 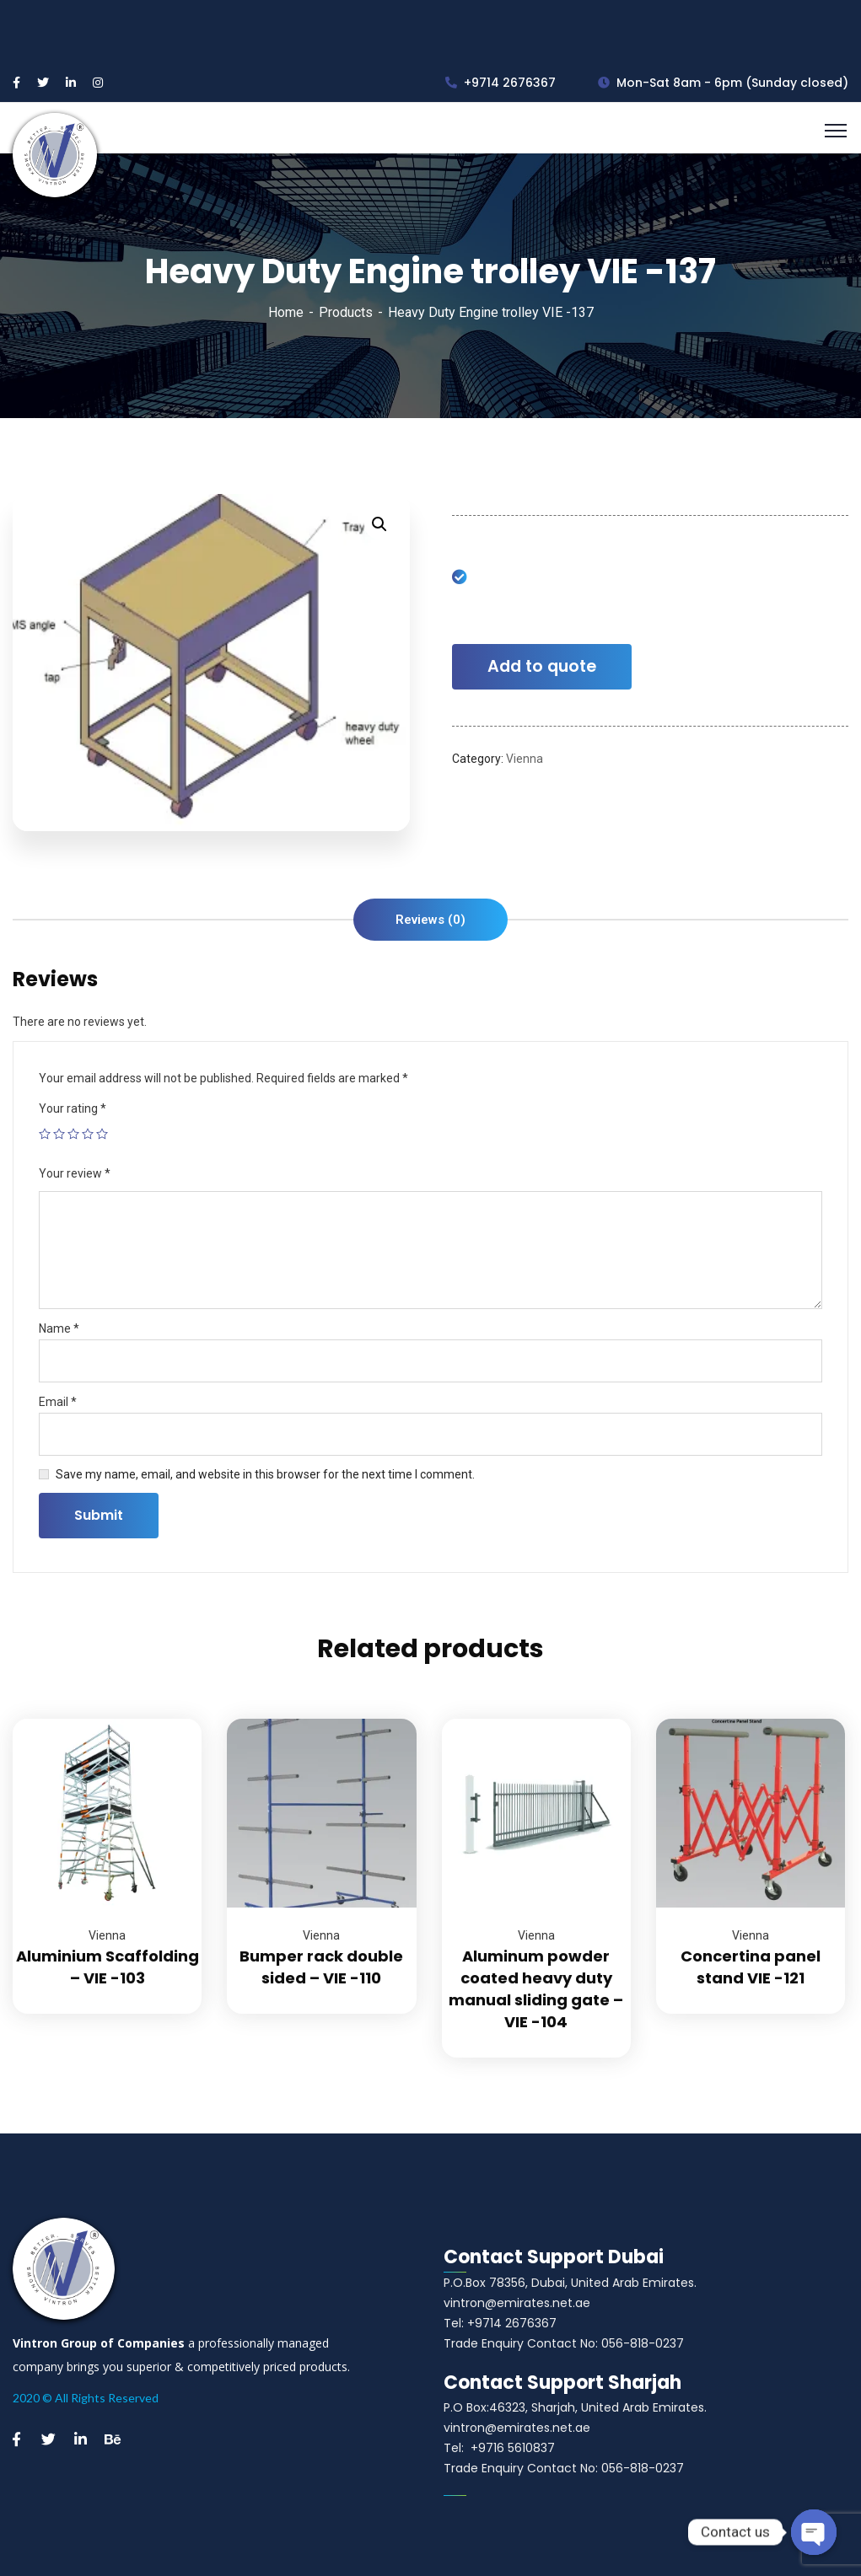 What do you see at coordinates (524, 758) in the screenshot?
I see `Vienna` at bounding box center [524, 758].